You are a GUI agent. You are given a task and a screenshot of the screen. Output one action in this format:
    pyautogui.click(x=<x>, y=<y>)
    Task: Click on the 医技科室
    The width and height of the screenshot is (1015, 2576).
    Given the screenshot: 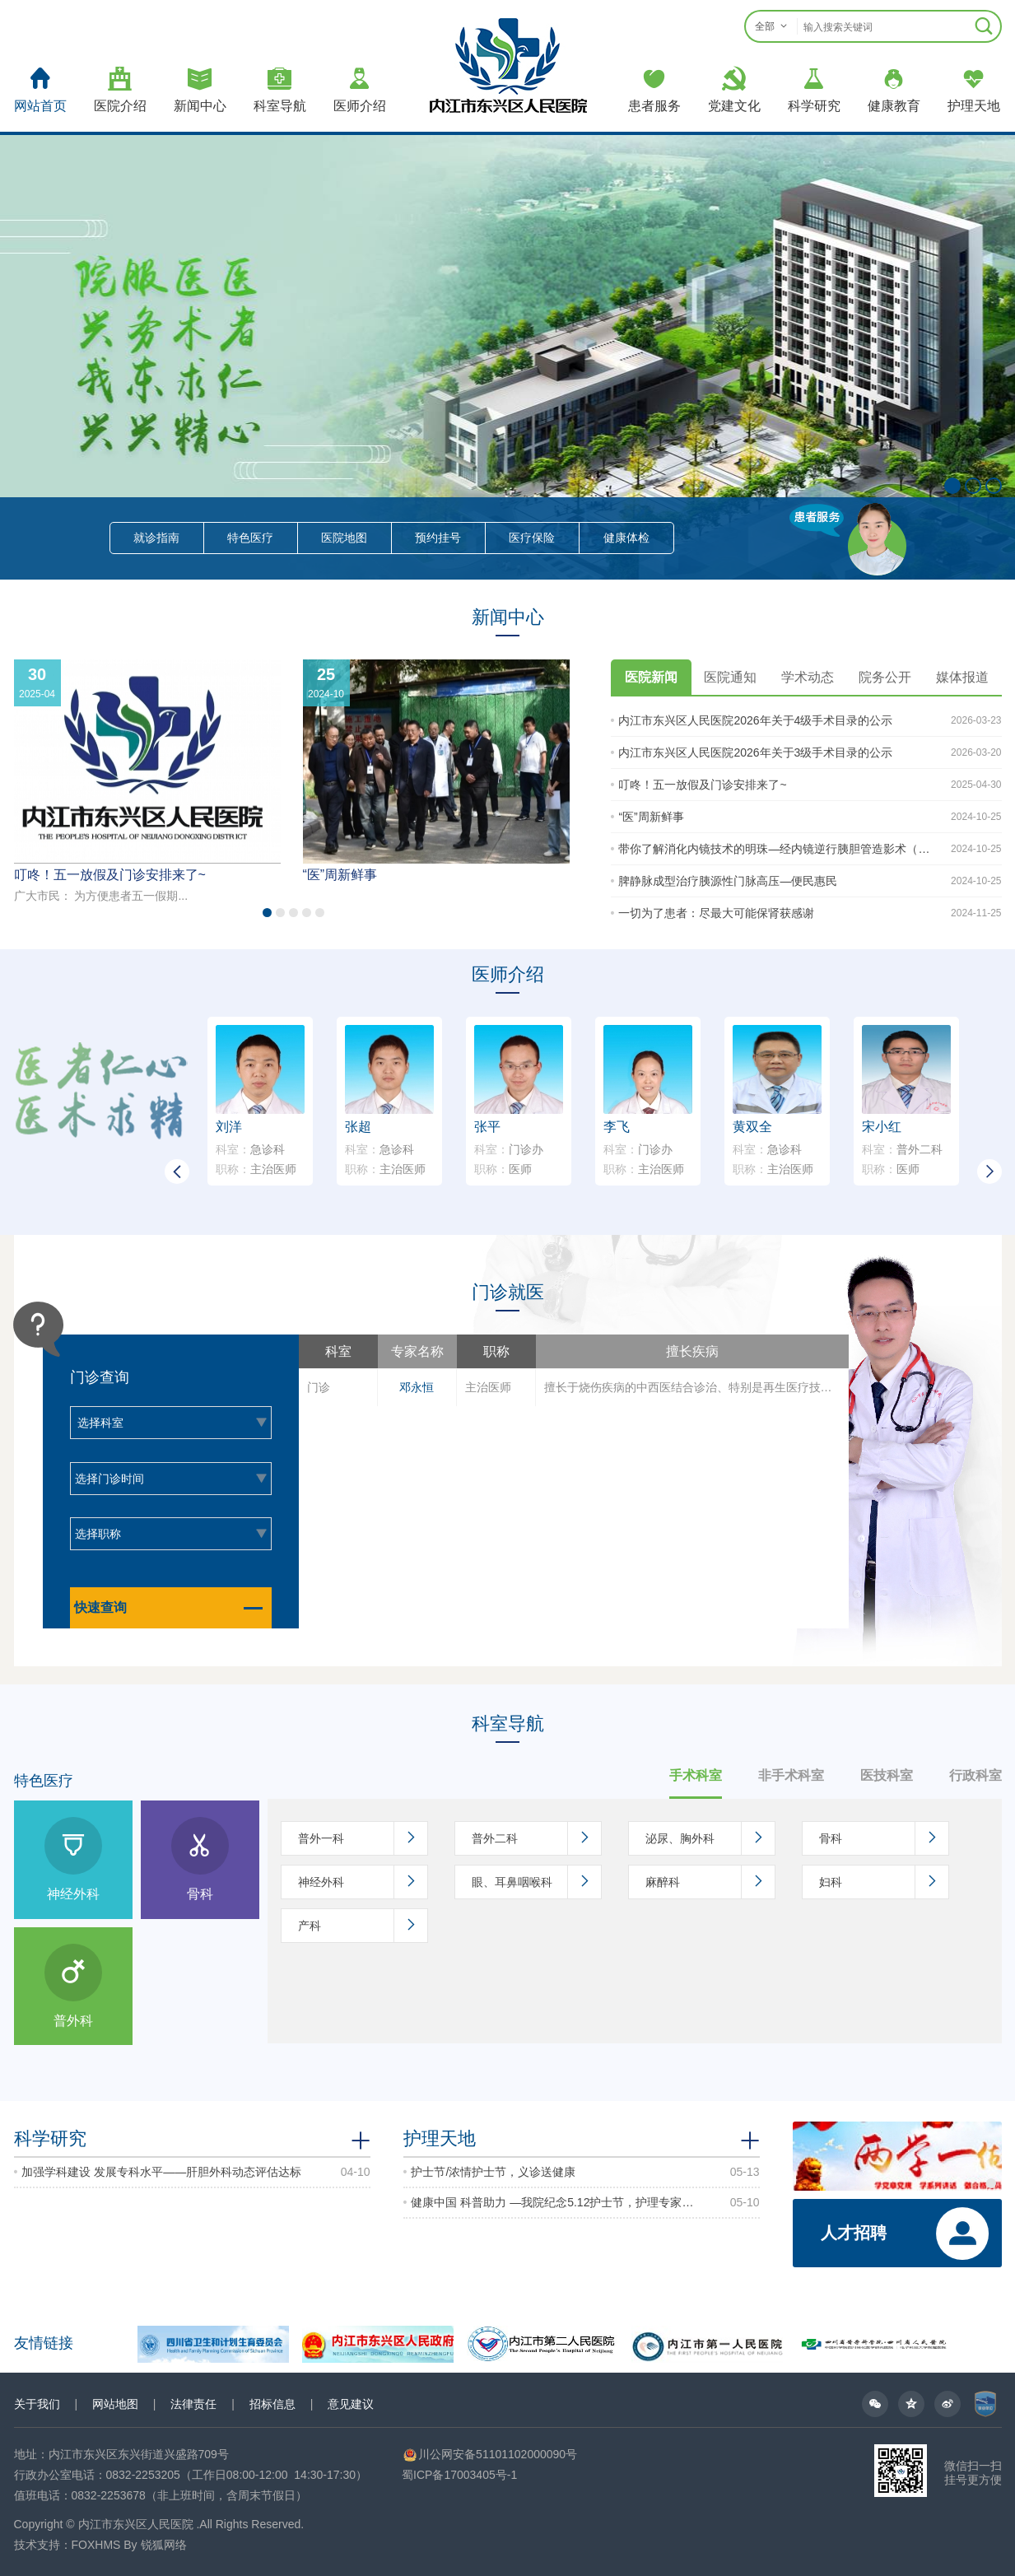 What is the action you would take?
    pyautogui.click(x=886, y=1775)
    